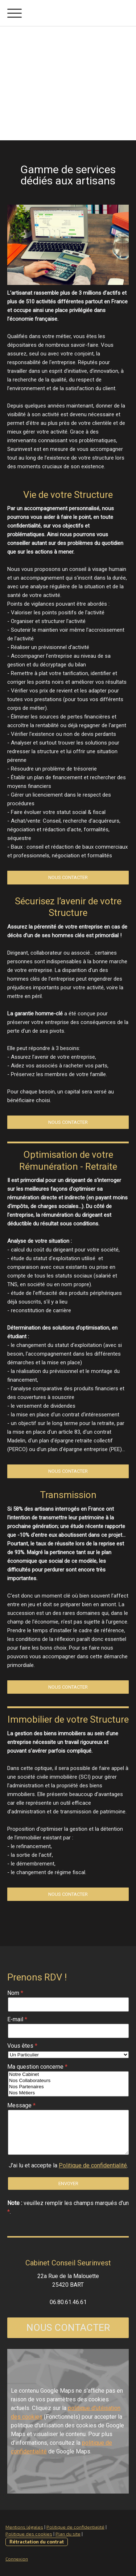 This screenshot has height=2576, width=136. What do you see at coordinates (68, 2087) in the screenshot?
I see `Nos Partenaires` at bounding box center [68, 2087].